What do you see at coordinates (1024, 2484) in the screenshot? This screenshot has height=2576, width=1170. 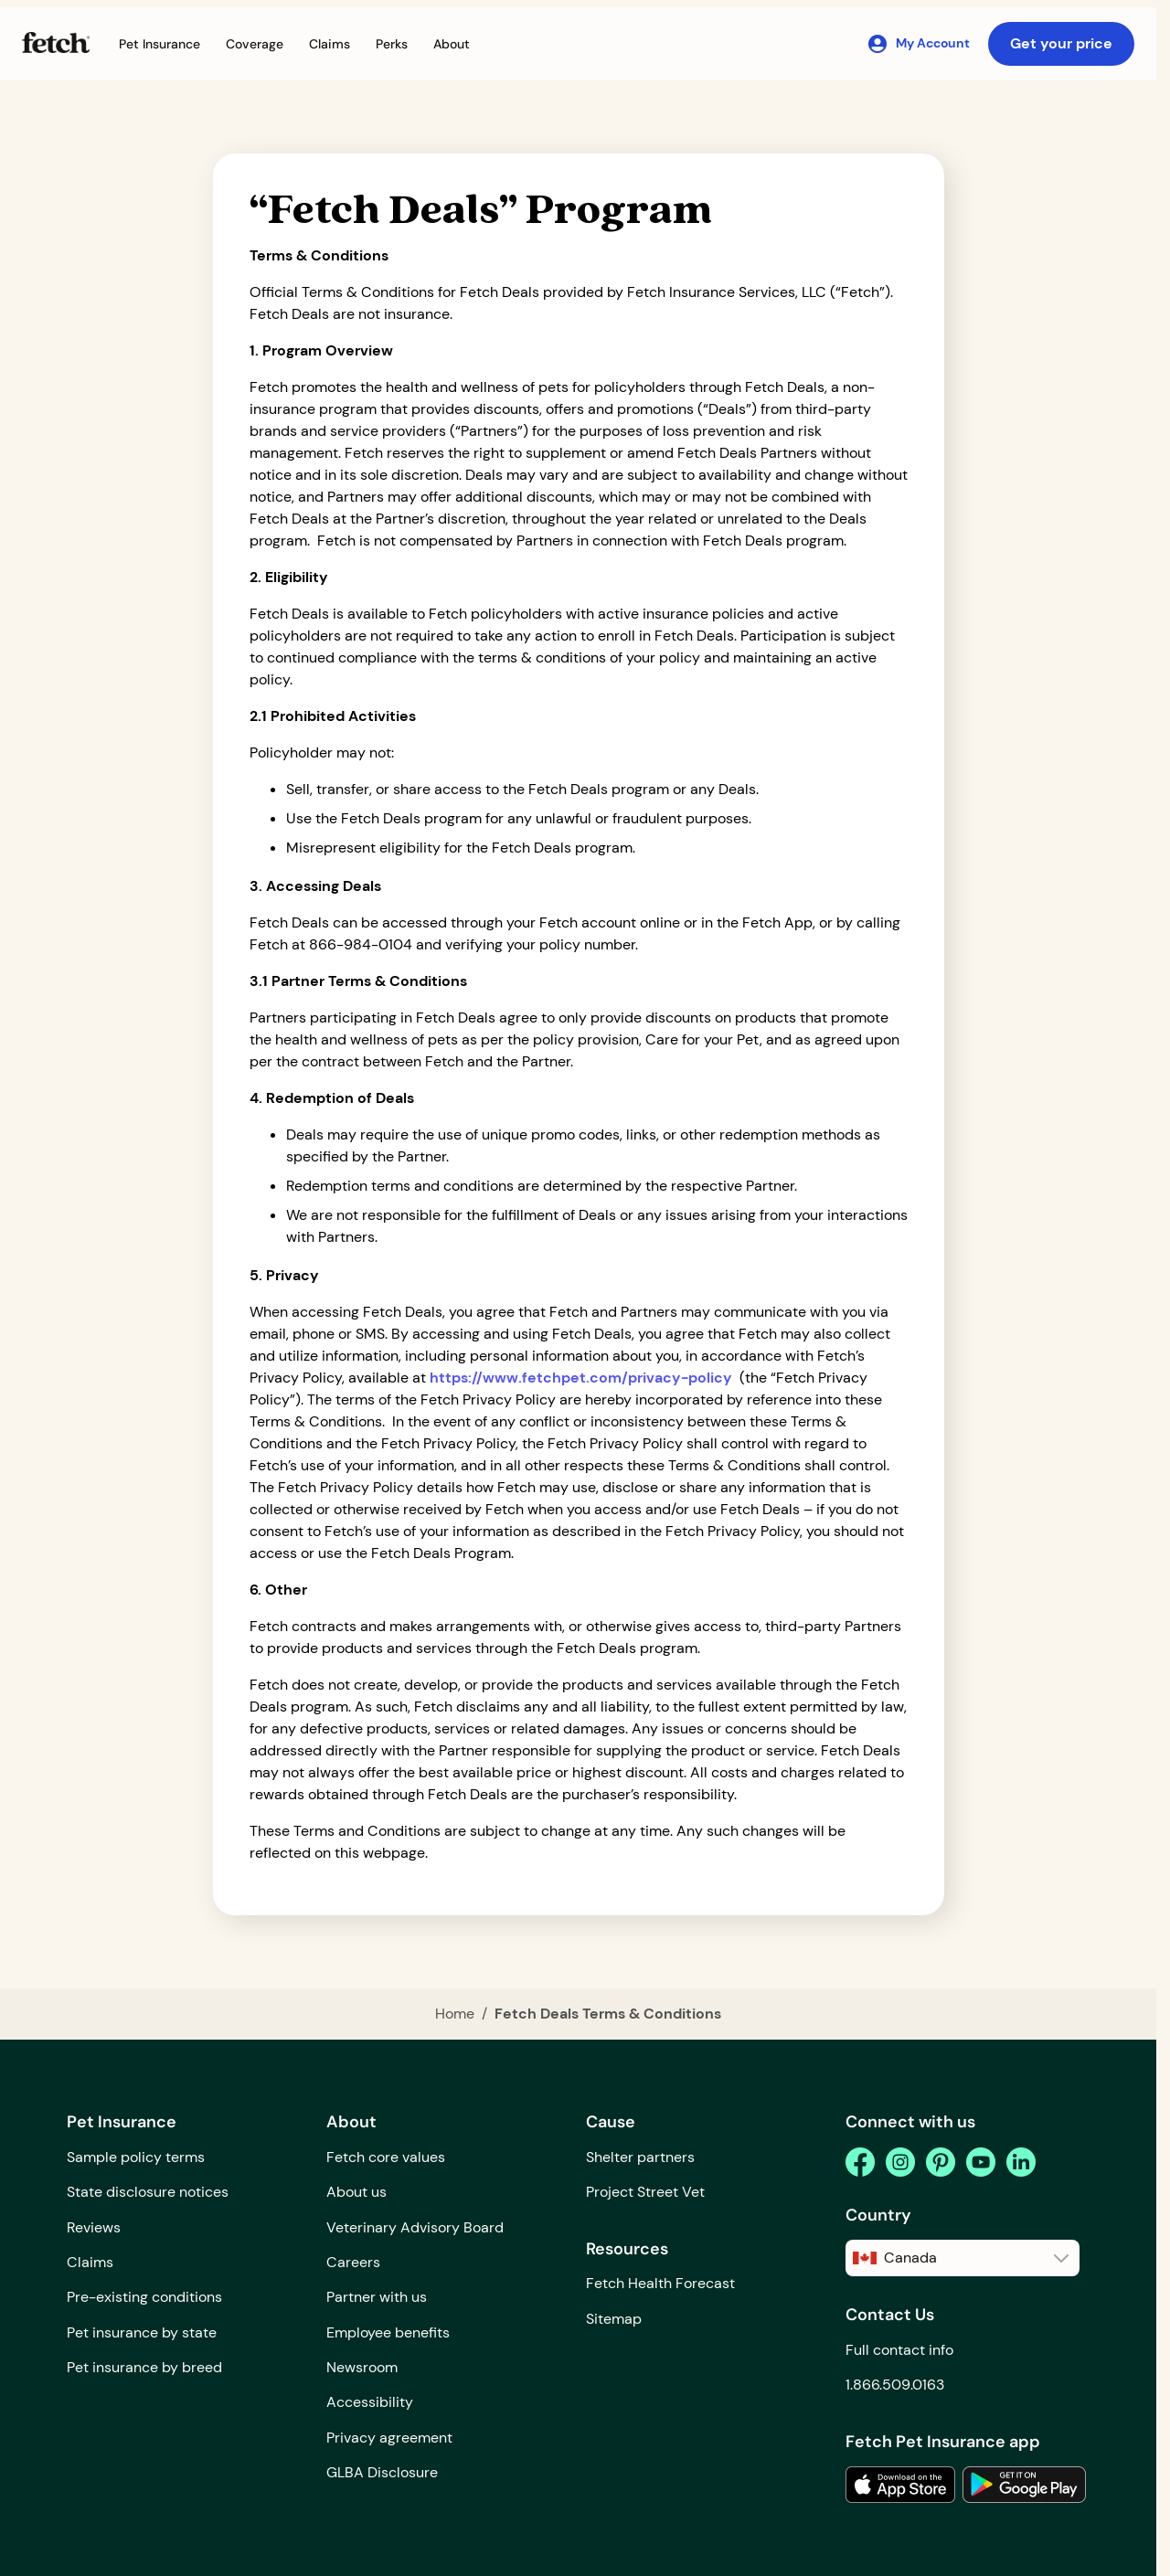 I see `[link to the app in the google play store]` at bounding box center [1024, 2484].